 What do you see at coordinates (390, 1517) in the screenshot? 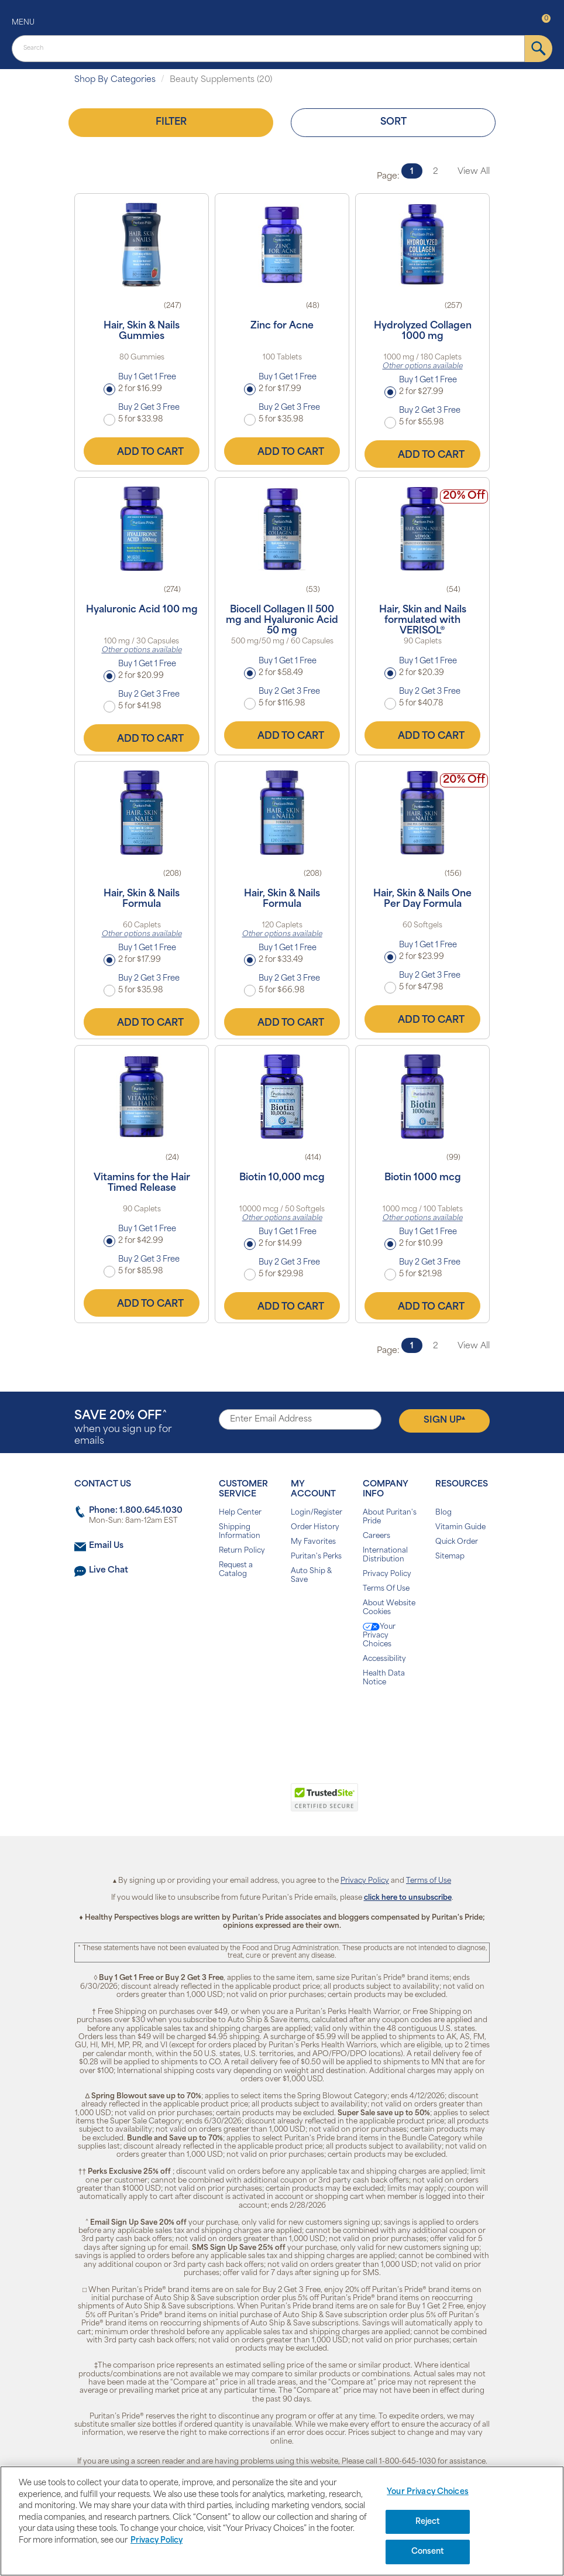
I see `About Puritan's Pride` at bounding box center [390, 1517].